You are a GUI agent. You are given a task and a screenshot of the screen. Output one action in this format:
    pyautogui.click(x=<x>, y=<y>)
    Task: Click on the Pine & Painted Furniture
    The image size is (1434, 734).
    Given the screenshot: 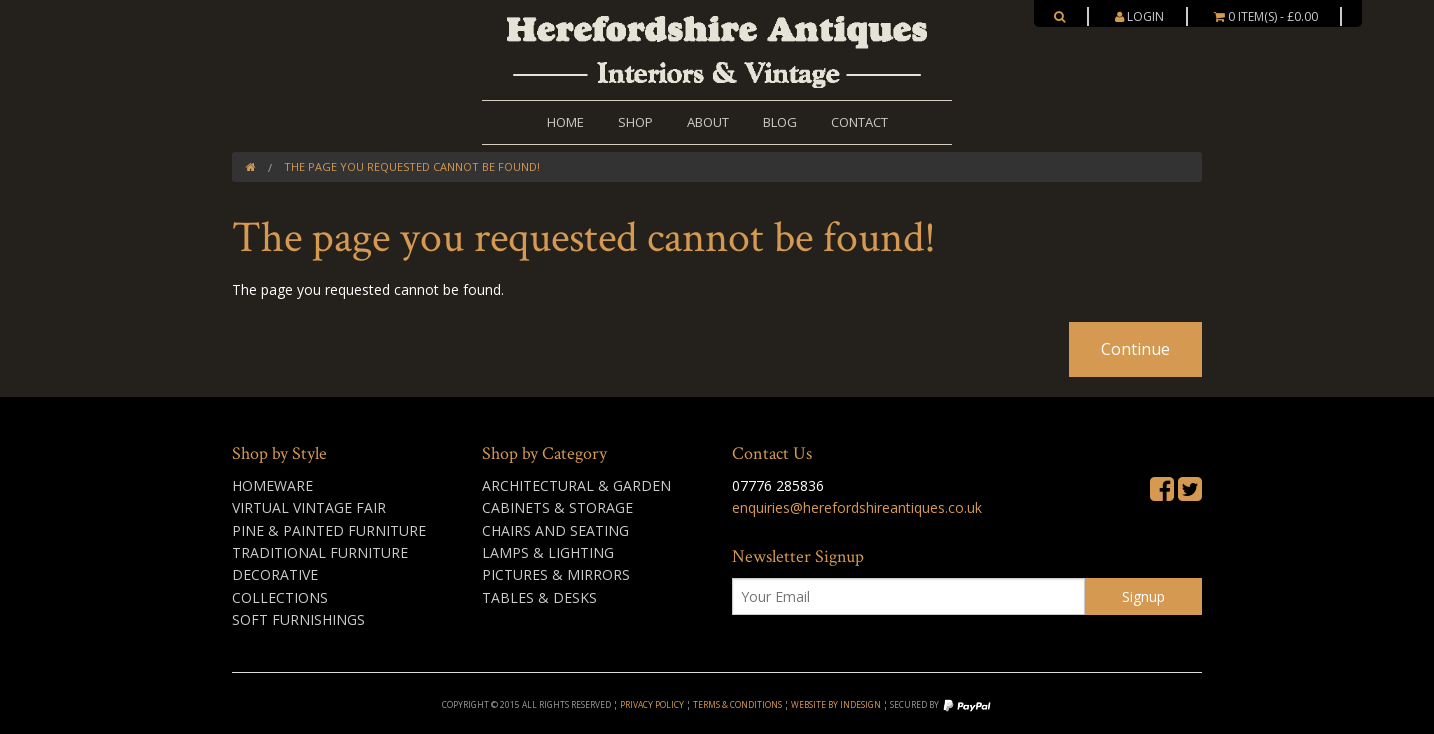 What is the action you would take?
    pyautogui.click(x=329, y=530)
    